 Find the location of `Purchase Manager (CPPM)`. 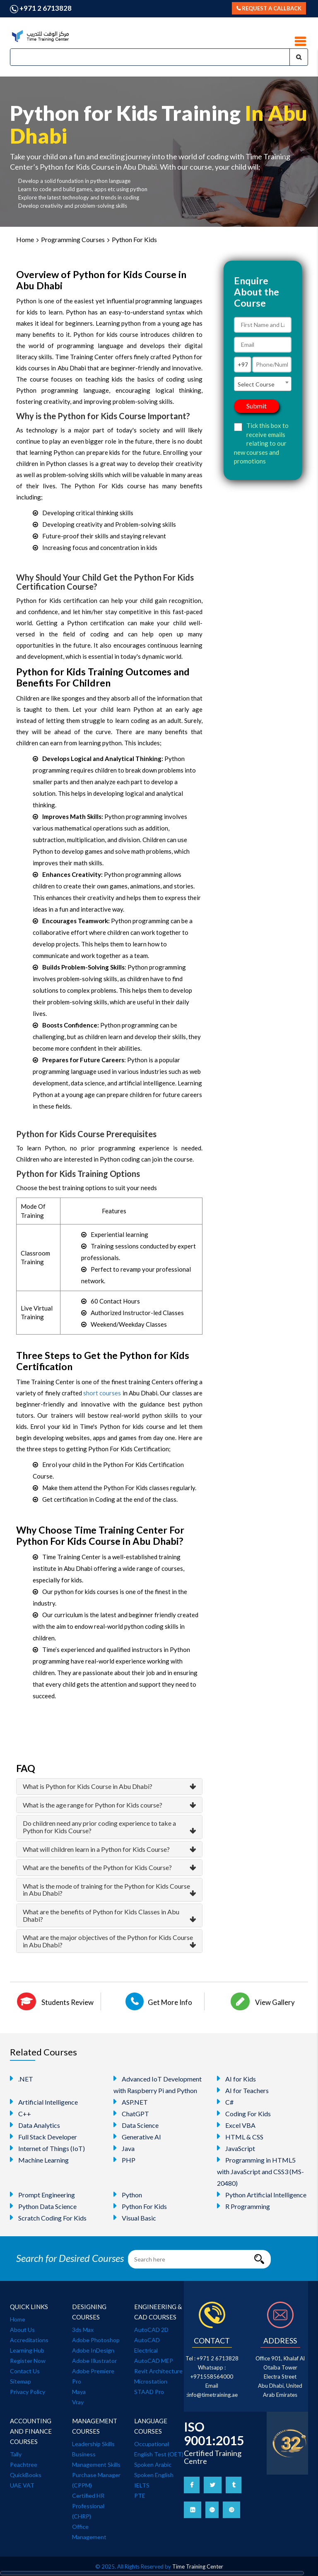

Purchase Manager (CPPM) is located at coordinates (96, 2480).